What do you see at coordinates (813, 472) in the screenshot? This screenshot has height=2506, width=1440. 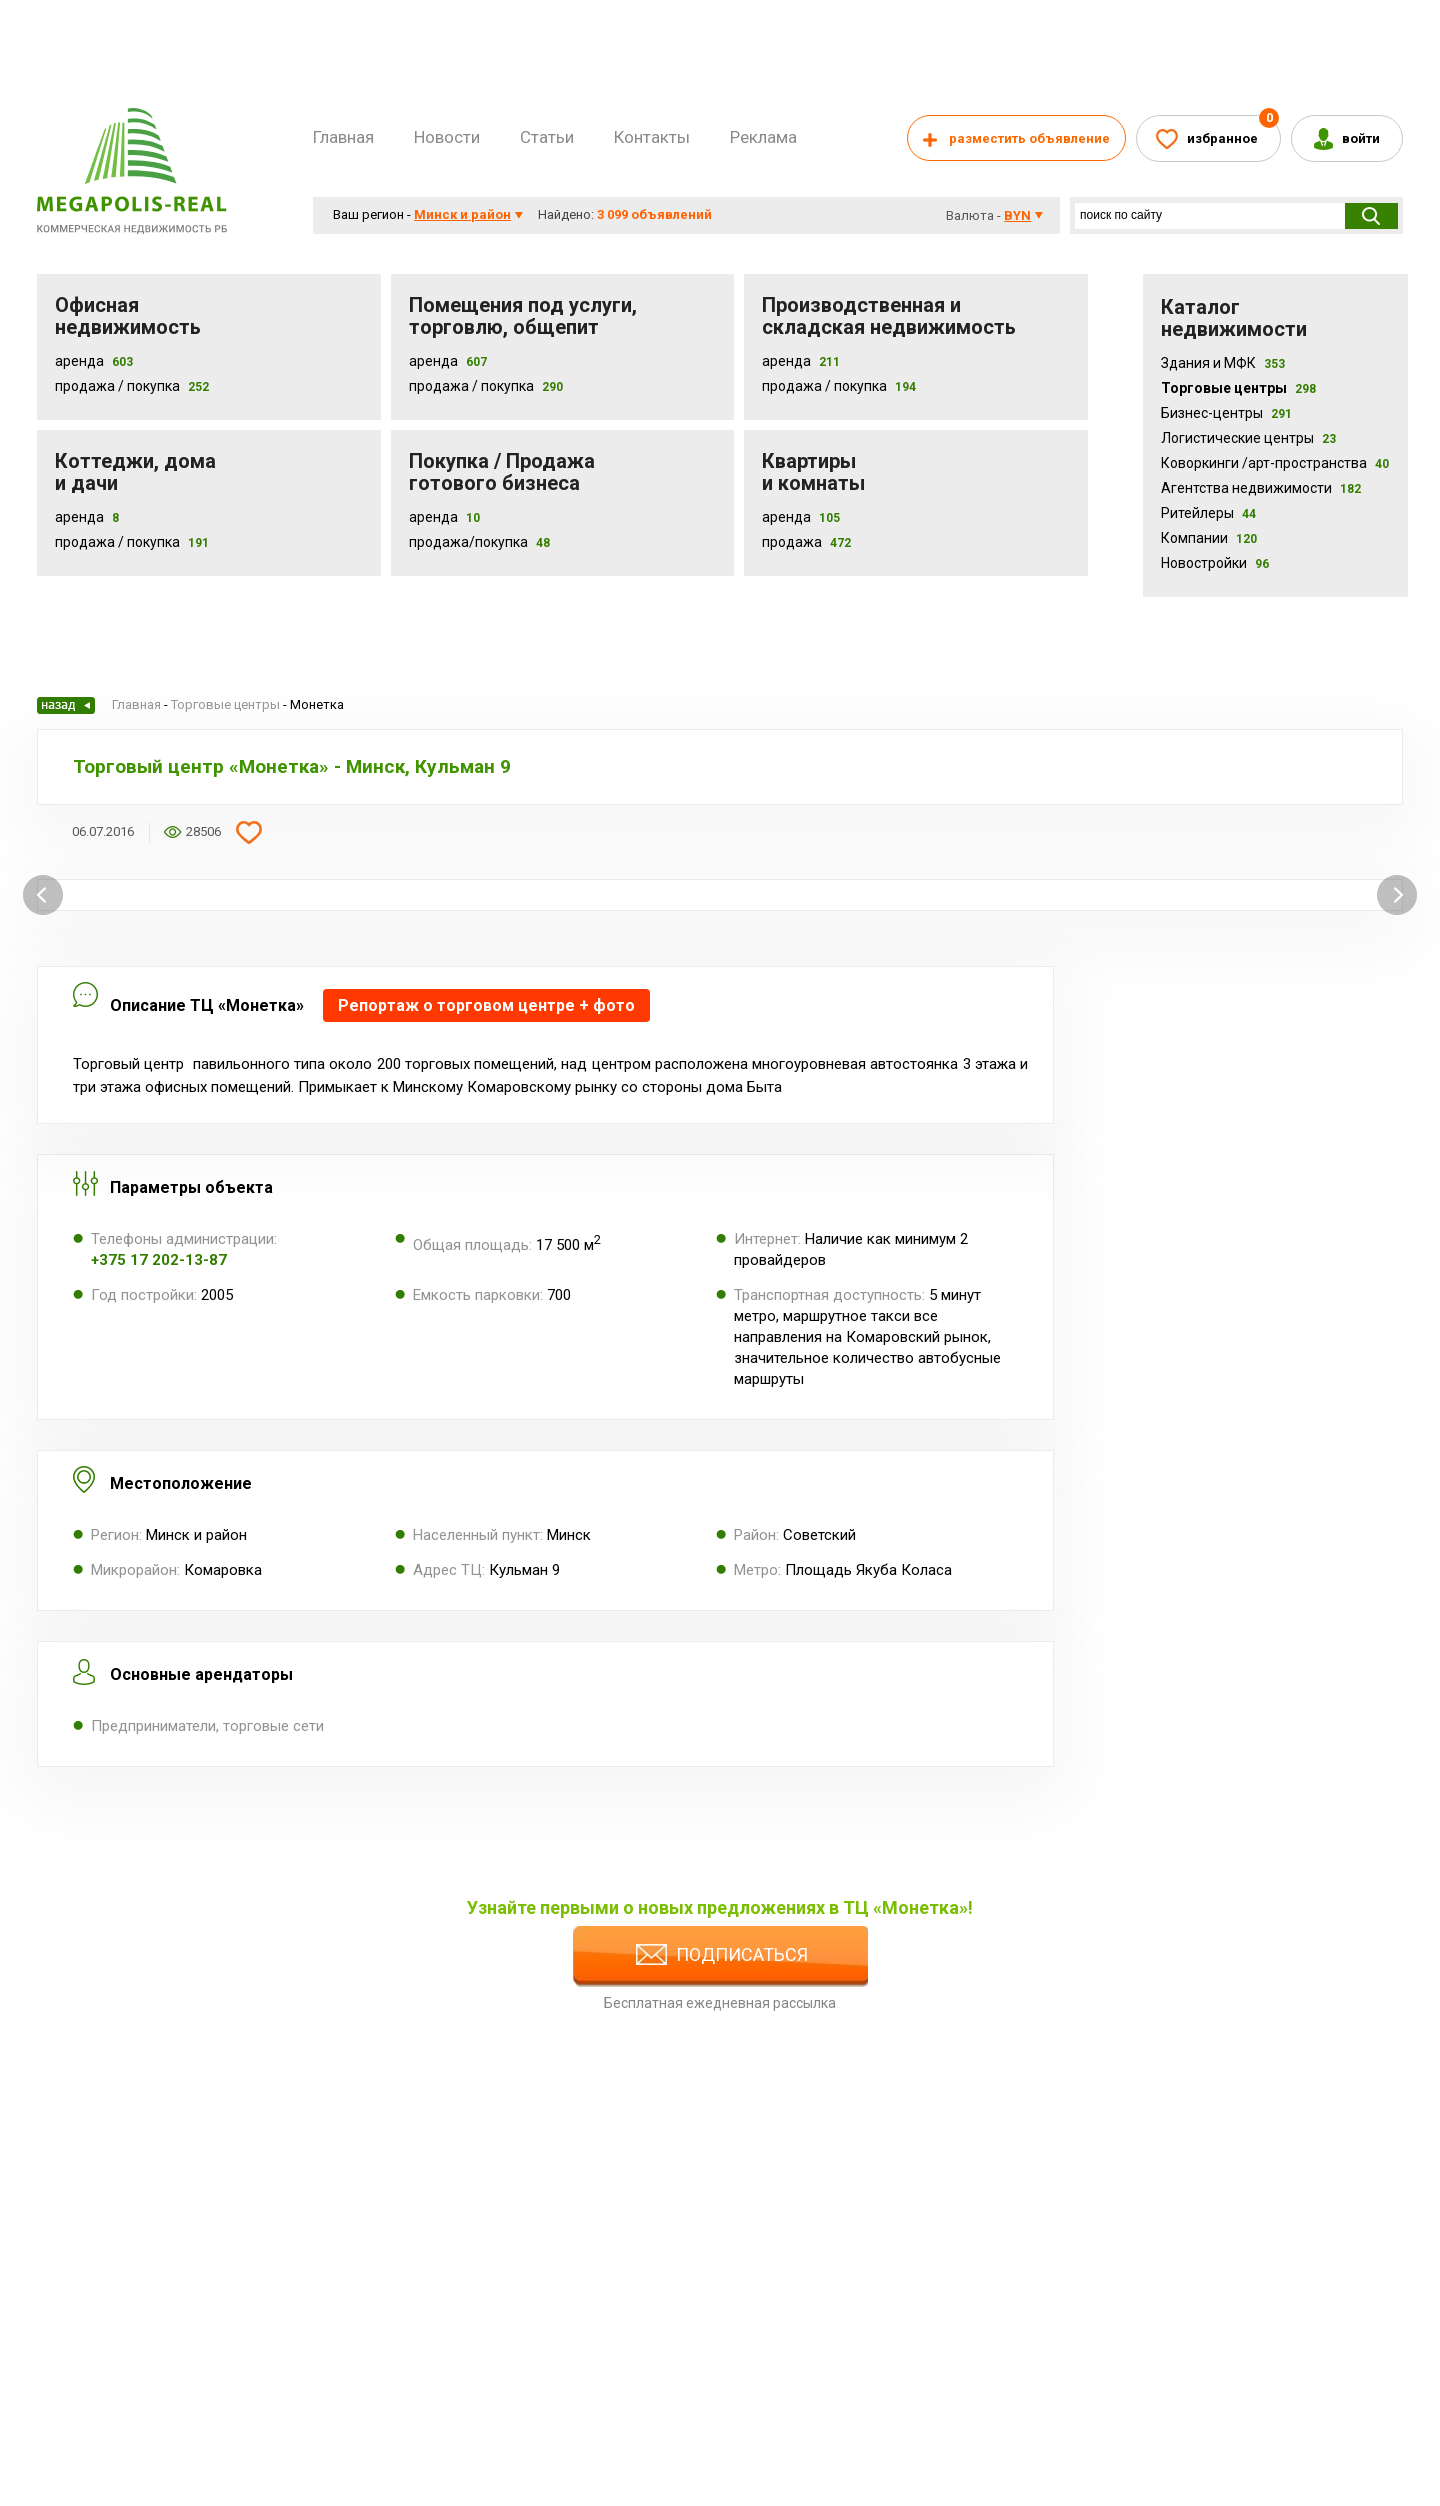 I see `Квартиры и комнаты` at bounding box center [813, 472].